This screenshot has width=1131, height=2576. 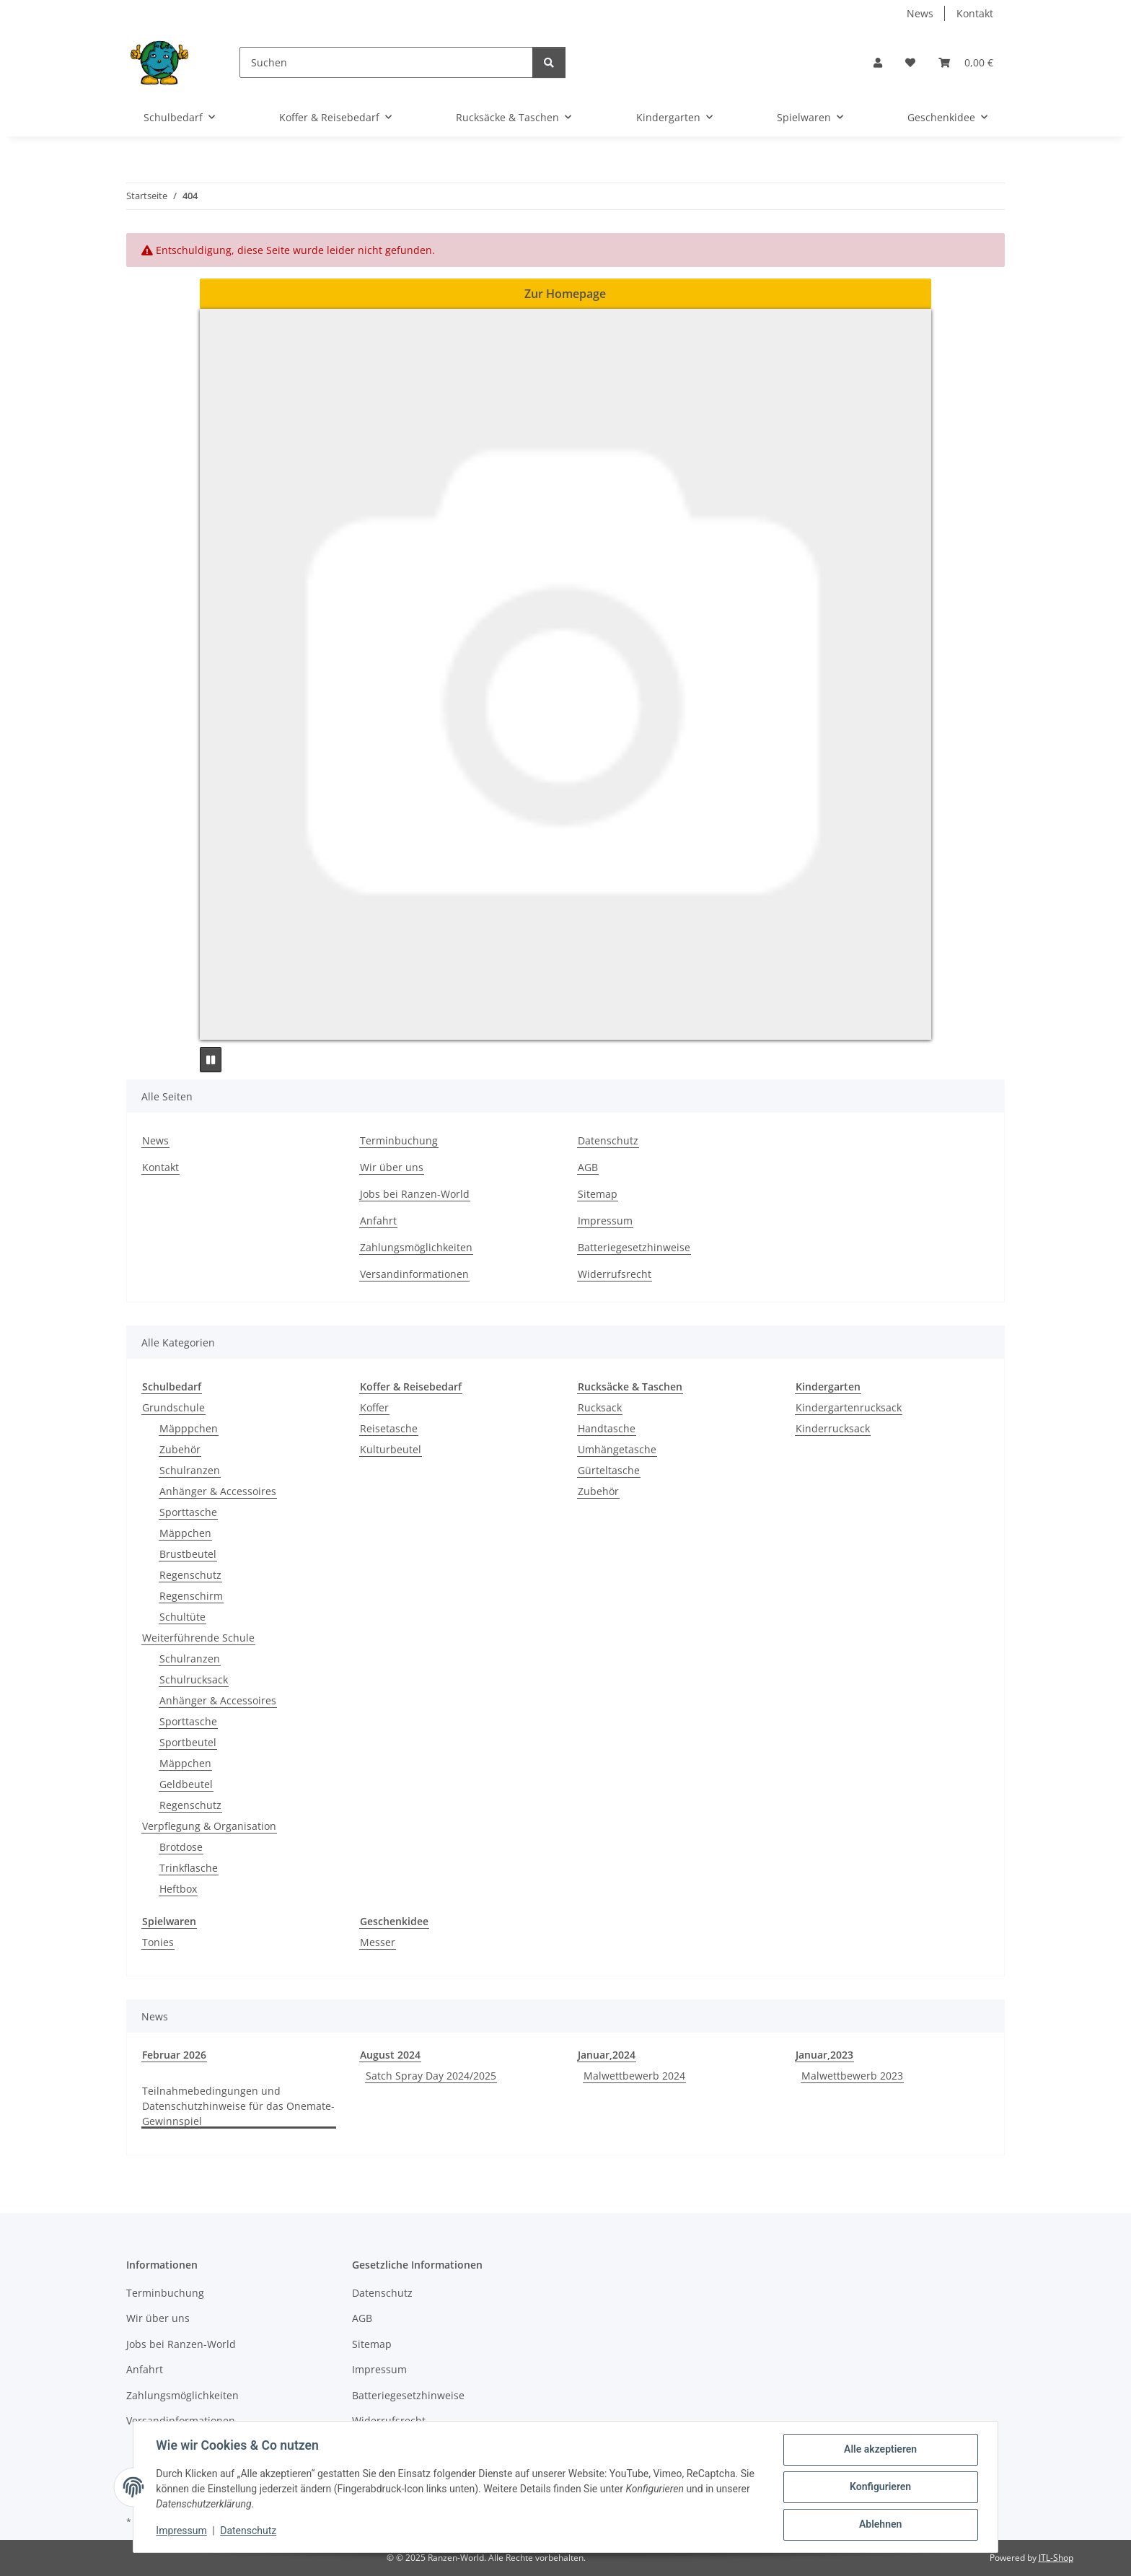 What do you see at coordinates (390, 2055) in the screenshot?
I see `August 2024` at bounding box center [390, 2055].